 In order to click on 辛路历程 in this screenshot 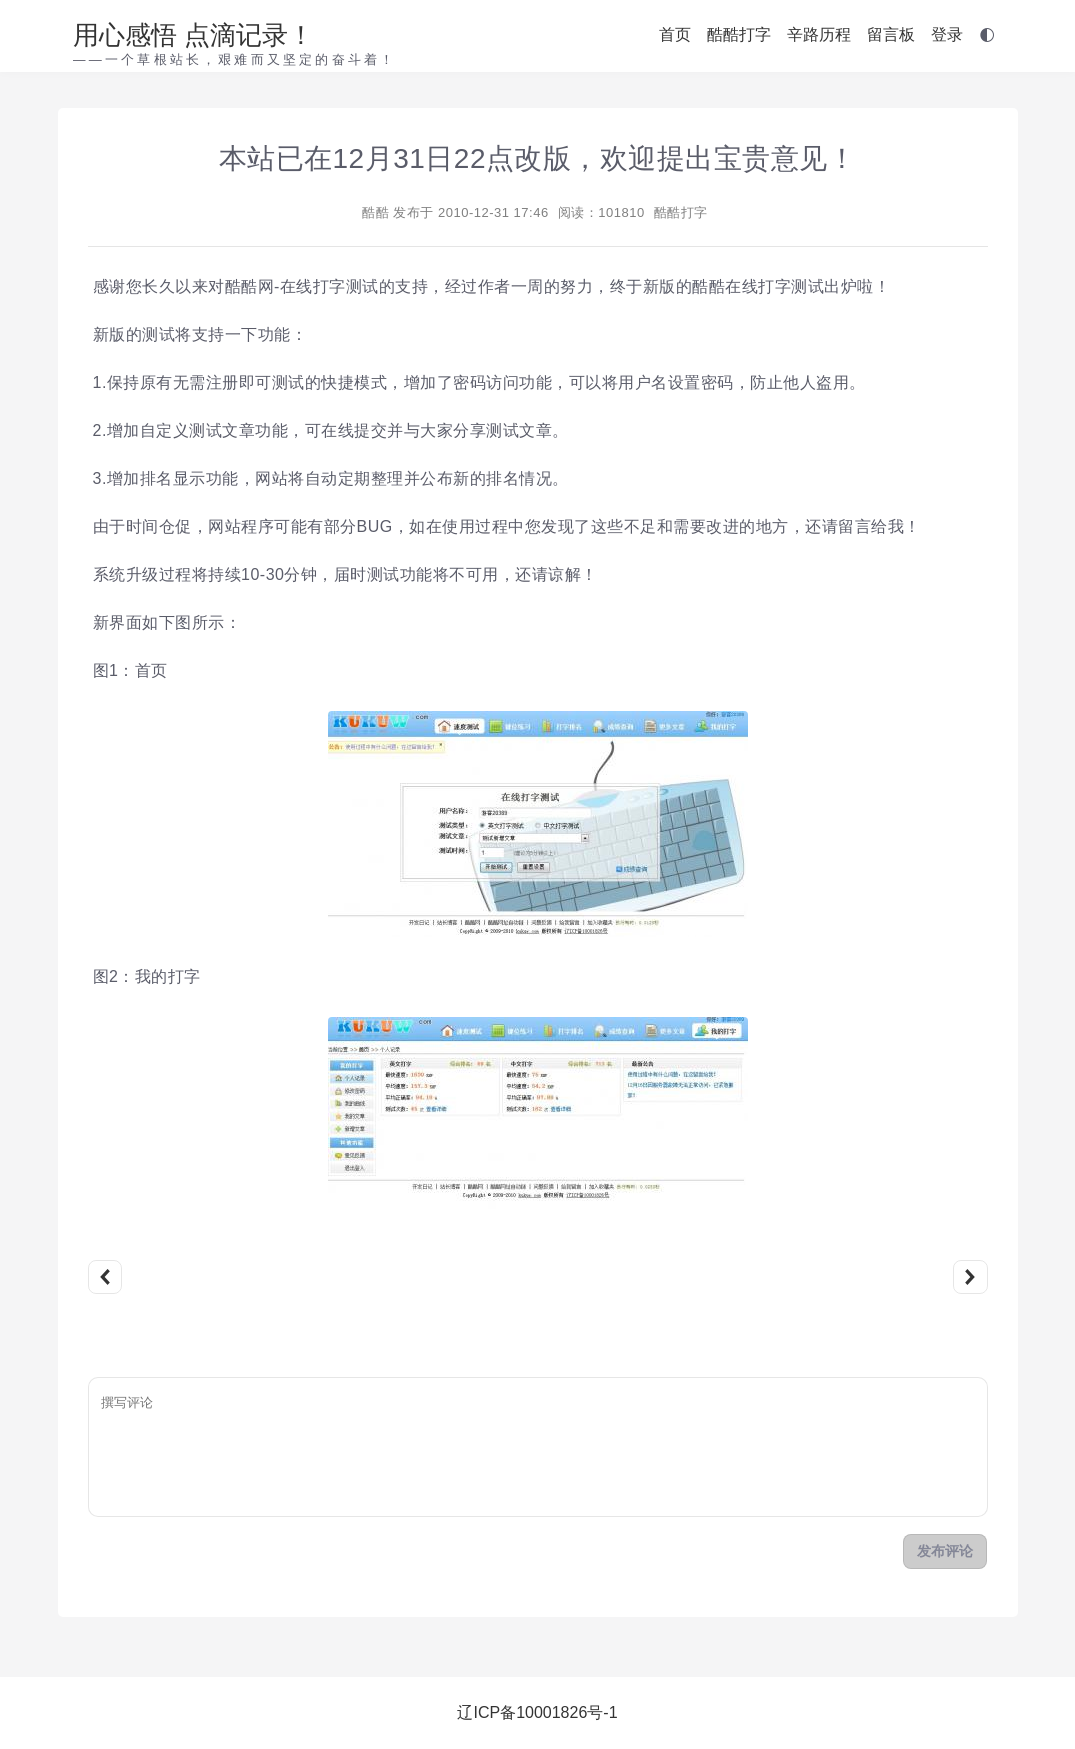, I will do `click(819, 34)`.